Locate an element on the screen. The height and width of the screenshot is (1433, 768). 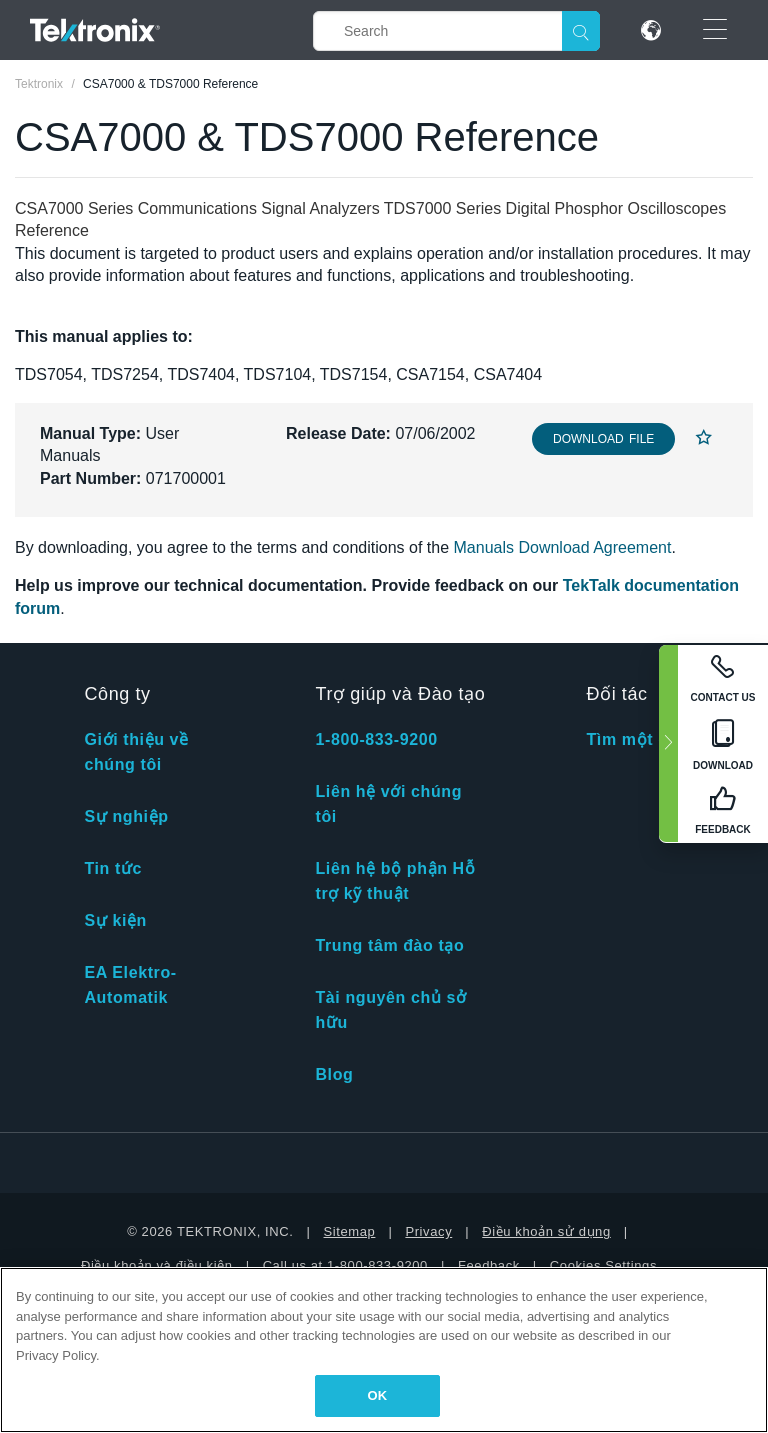
Tài nguyên chủ sở hữu is located at coordinates (390, 1010).